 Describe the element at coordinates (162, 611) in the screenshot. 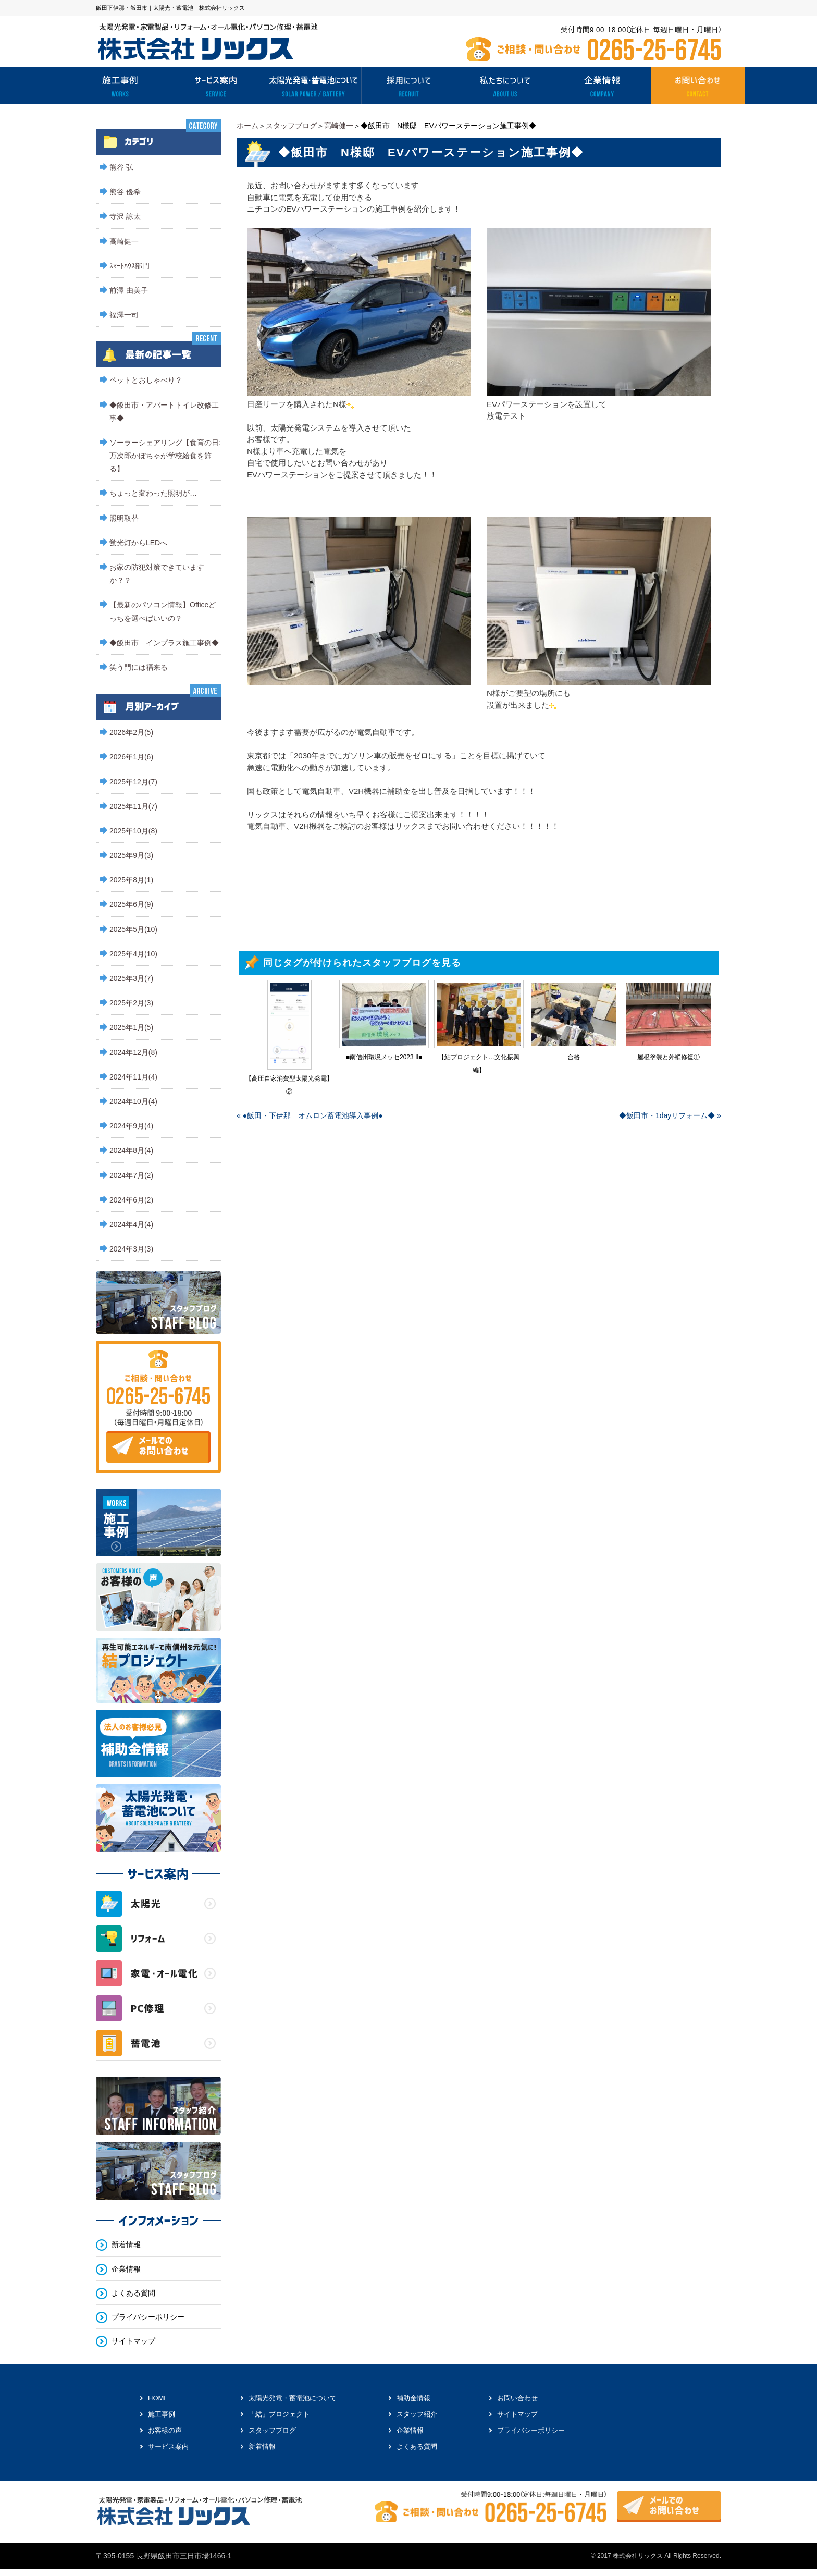

I see `【最新のパソコン情報】Officeどっちを選べばいいの？` at that location.